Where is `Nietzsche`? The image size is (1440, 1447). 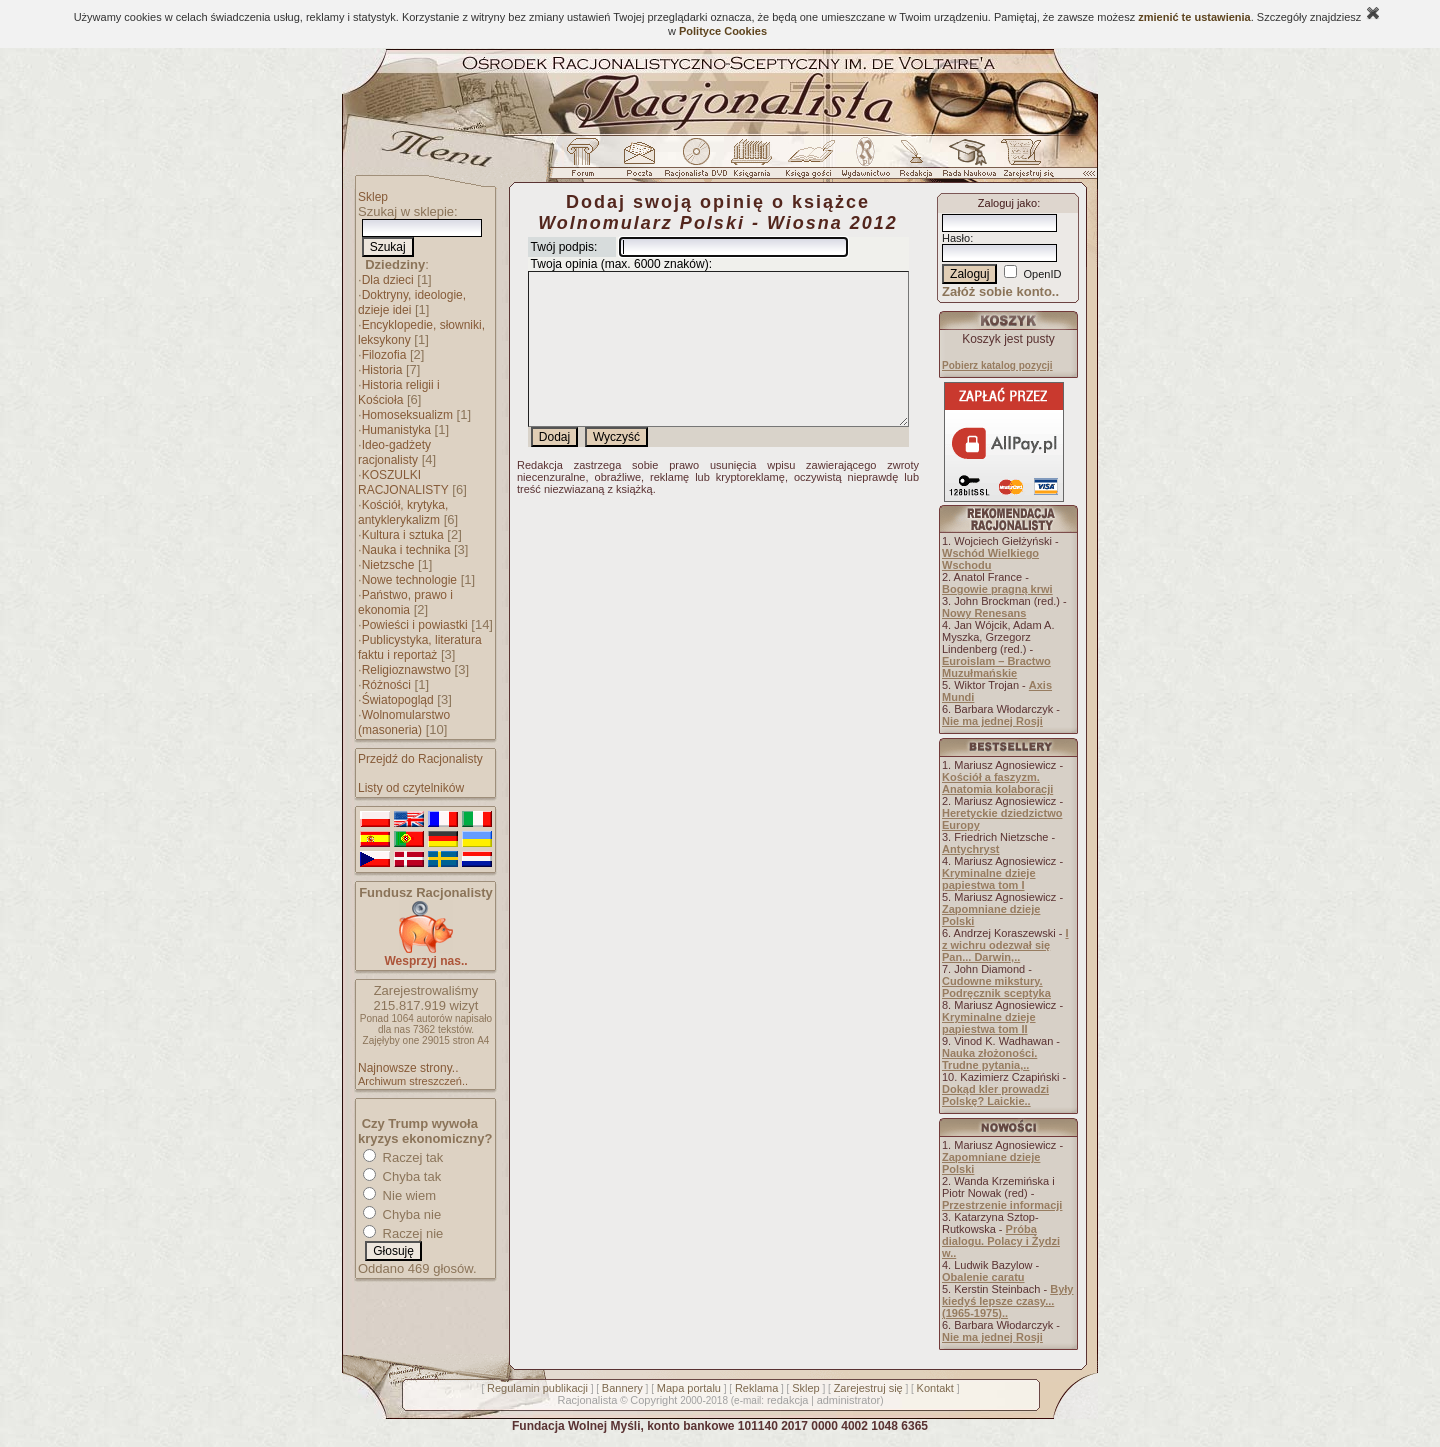 Nietzsche is located at coordinates (388, 565).